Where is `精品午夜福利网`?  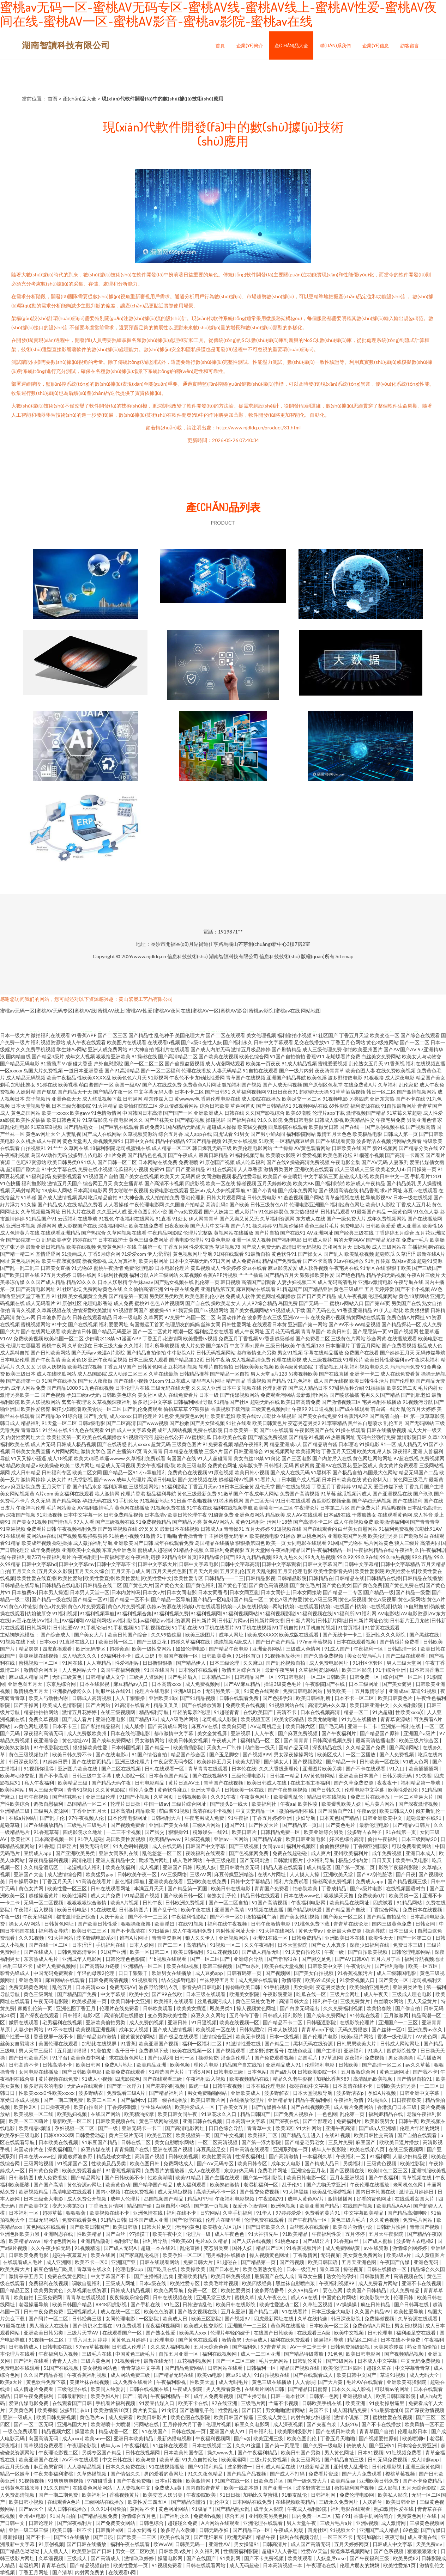
精品午夜福利网 is located at coordinates (251, 1444).